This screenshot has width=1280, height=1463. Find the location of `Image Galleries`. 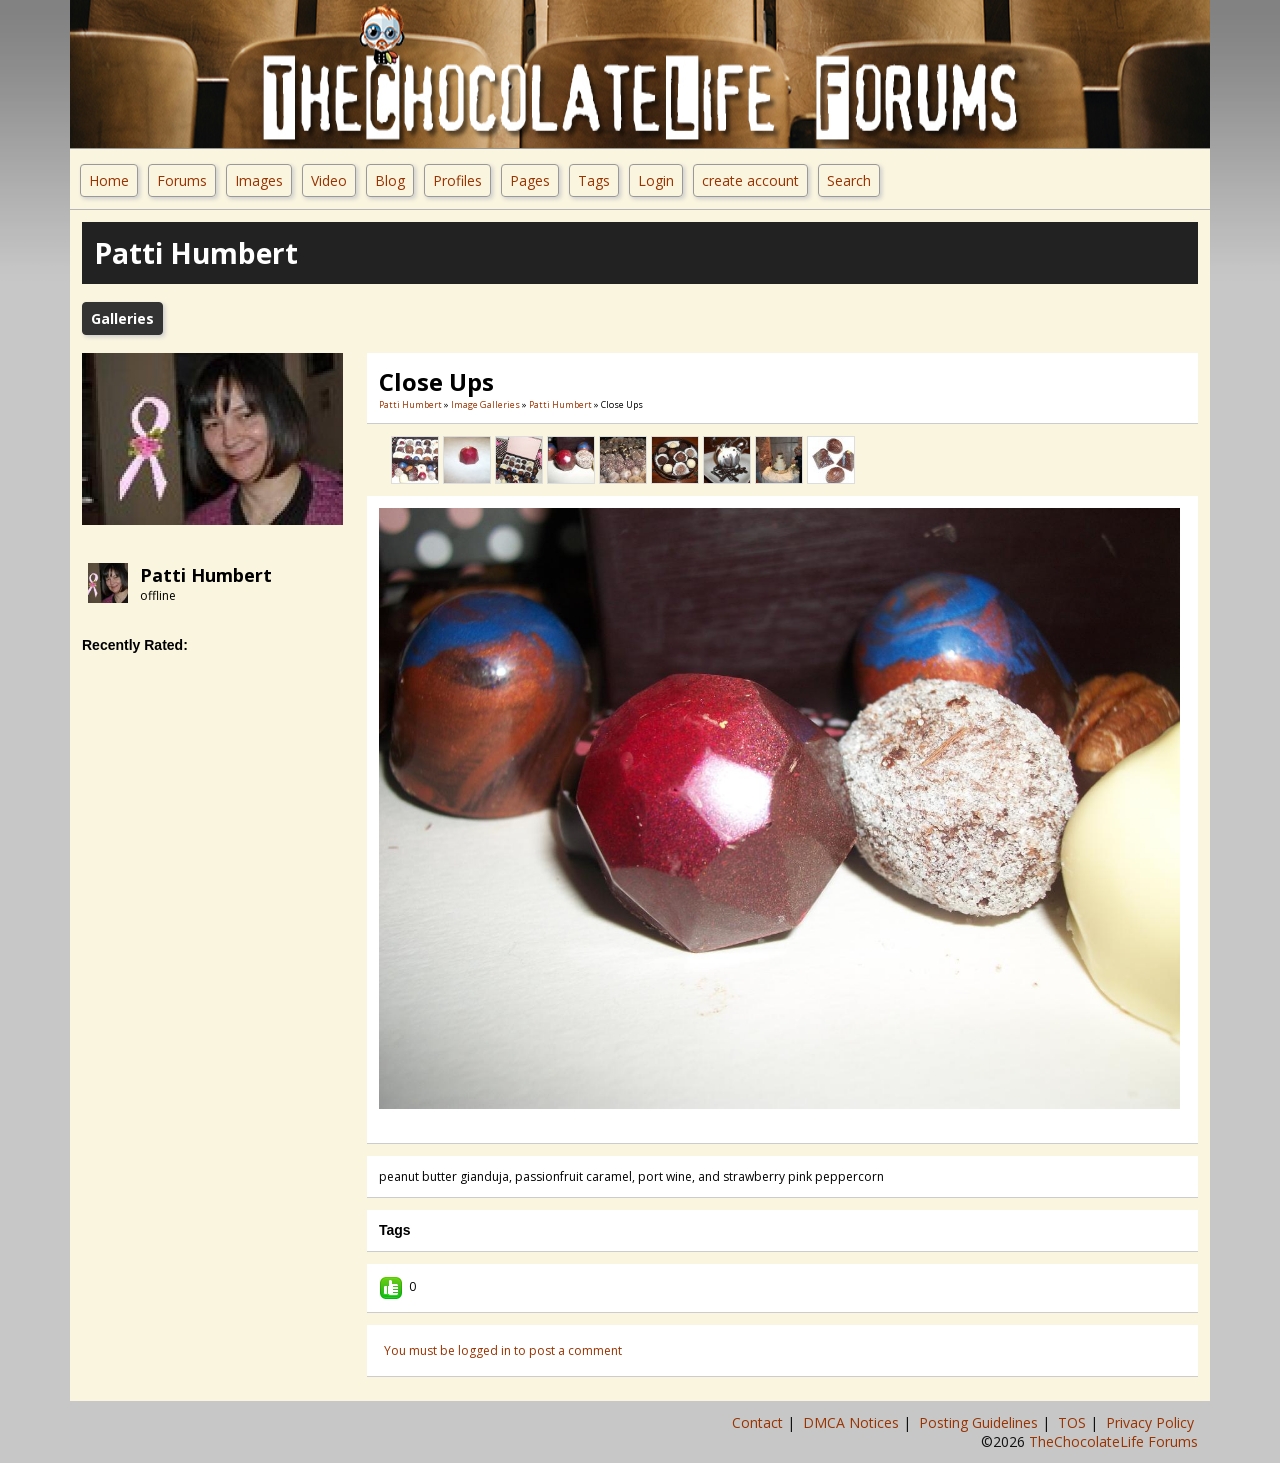

Image Galleries is located at coordinates (485, 404).